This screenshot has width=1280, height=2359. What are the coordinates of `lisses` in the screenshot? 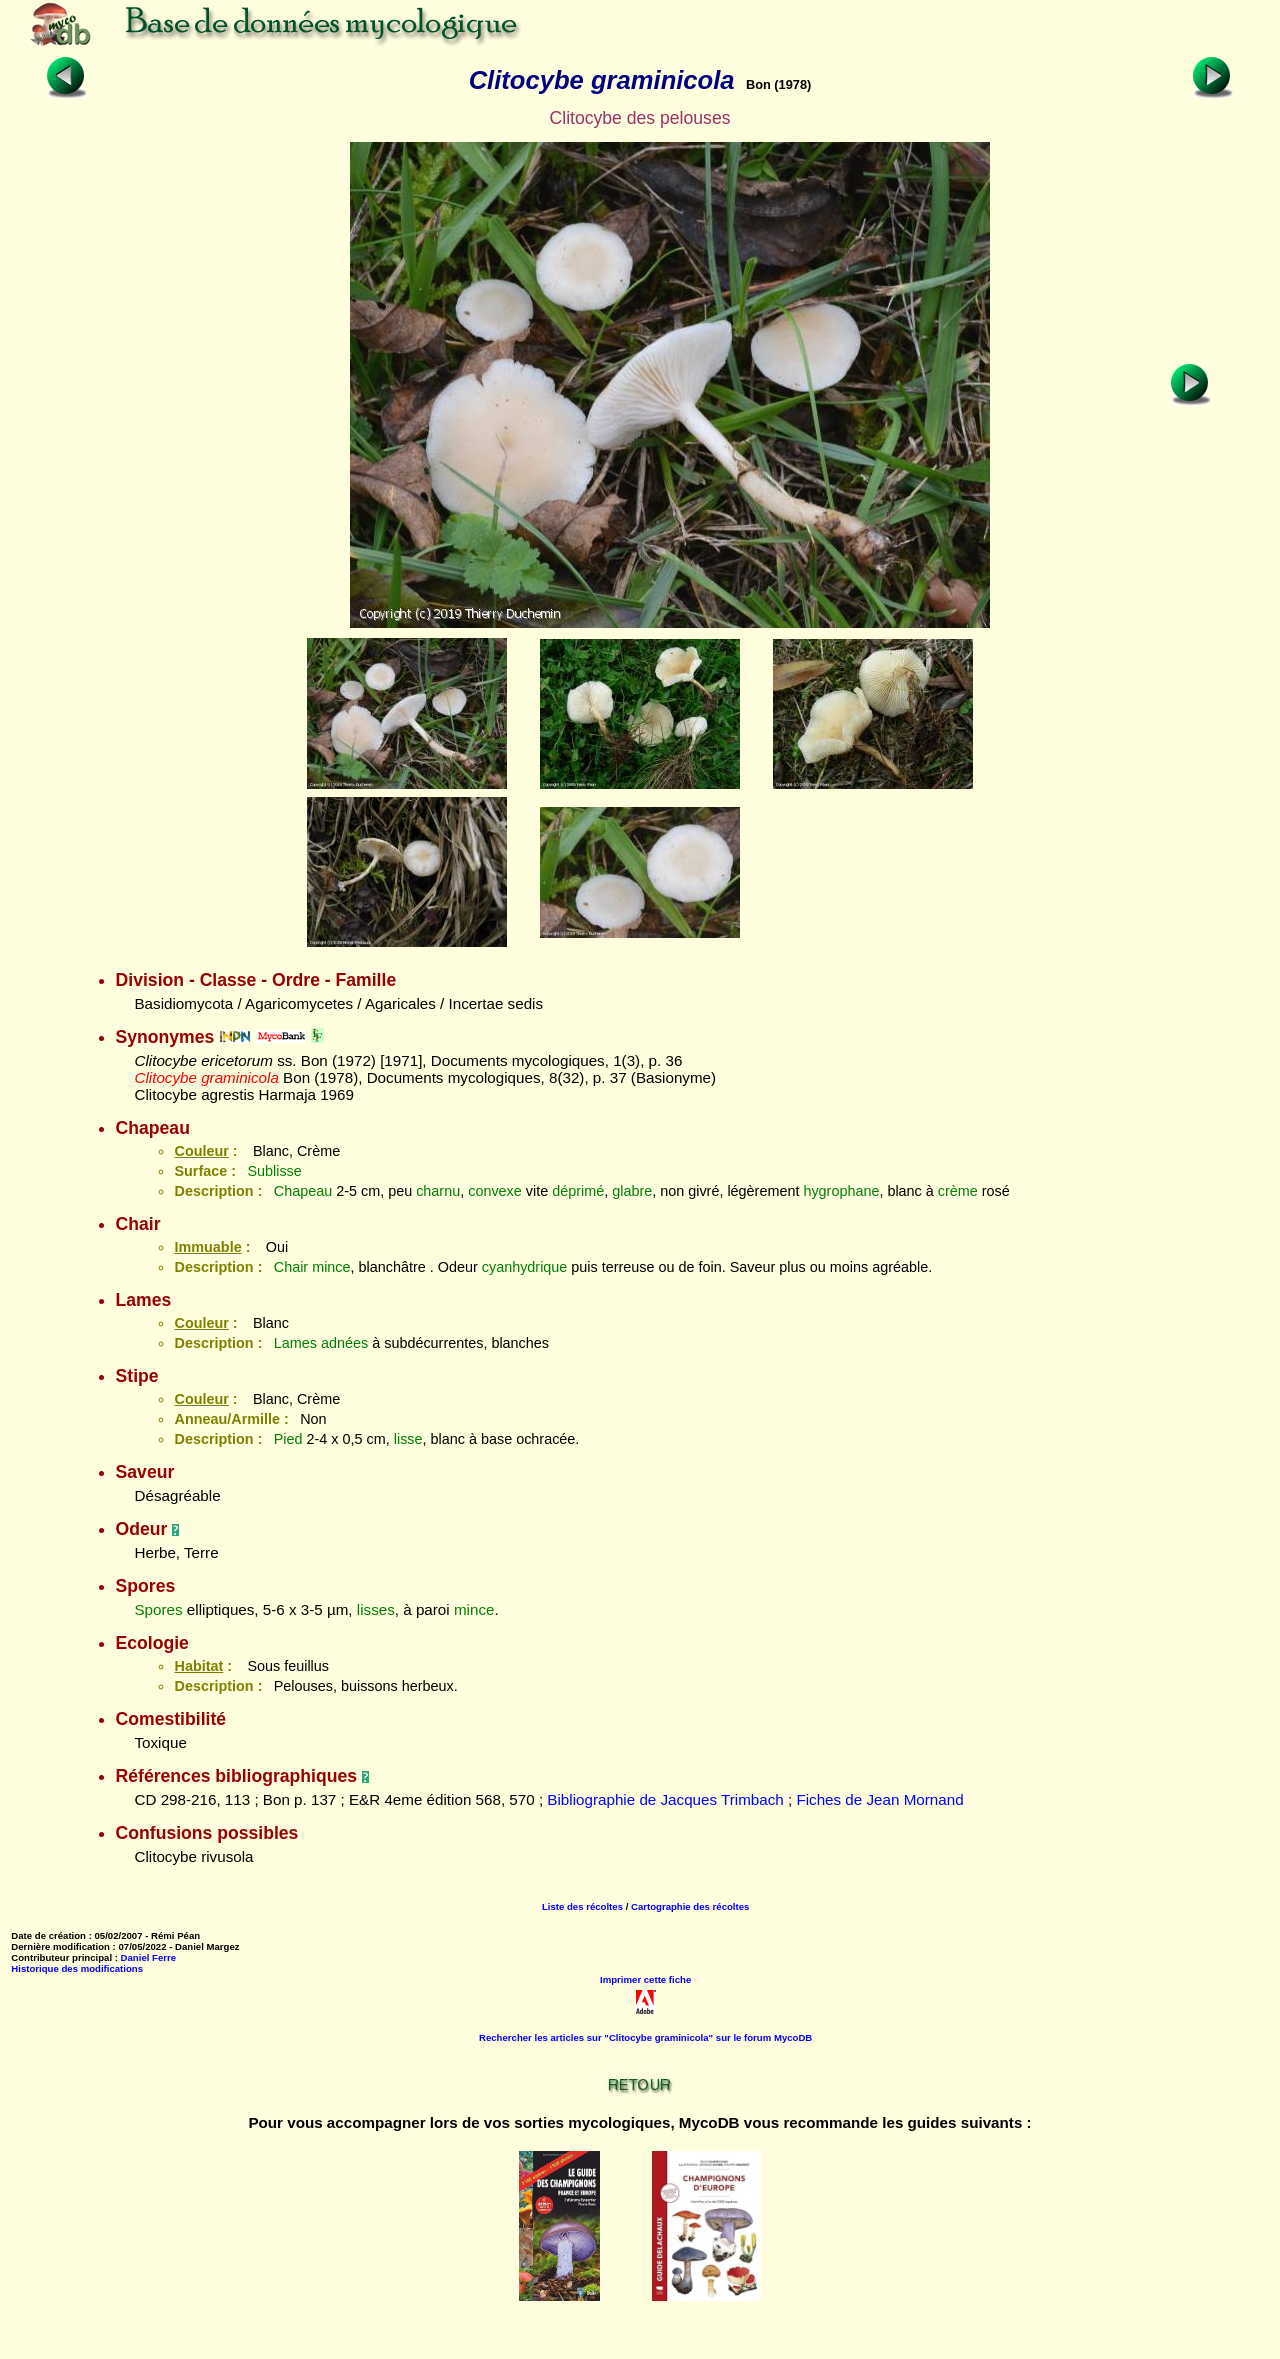 It's located at (376, 1609).